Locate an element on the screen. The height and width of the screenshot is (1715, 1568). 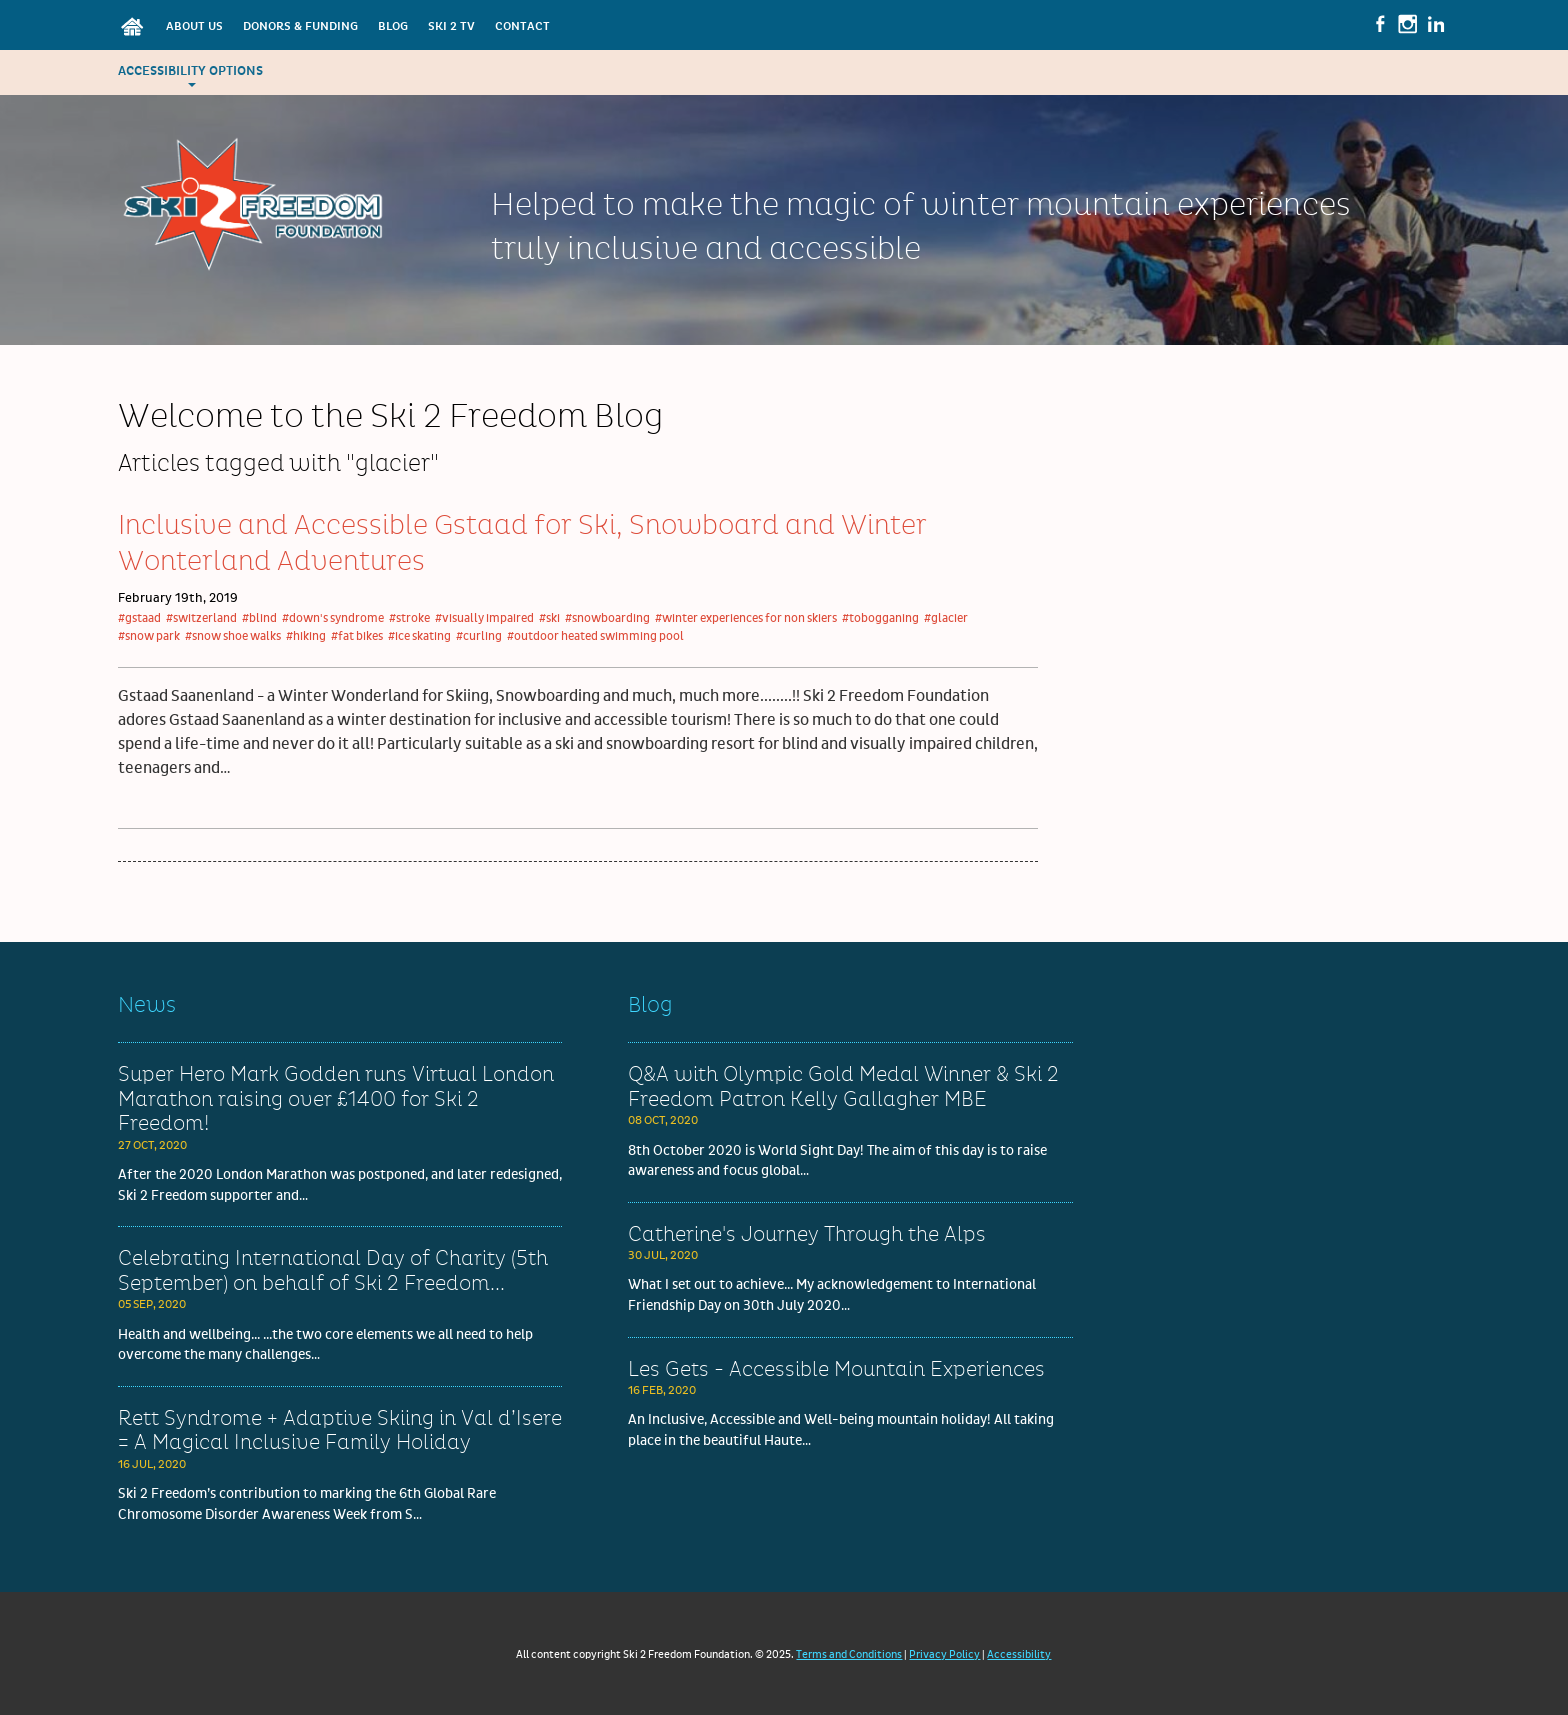
#outdoor heated swimming pool is located at coordinates (595, 636).